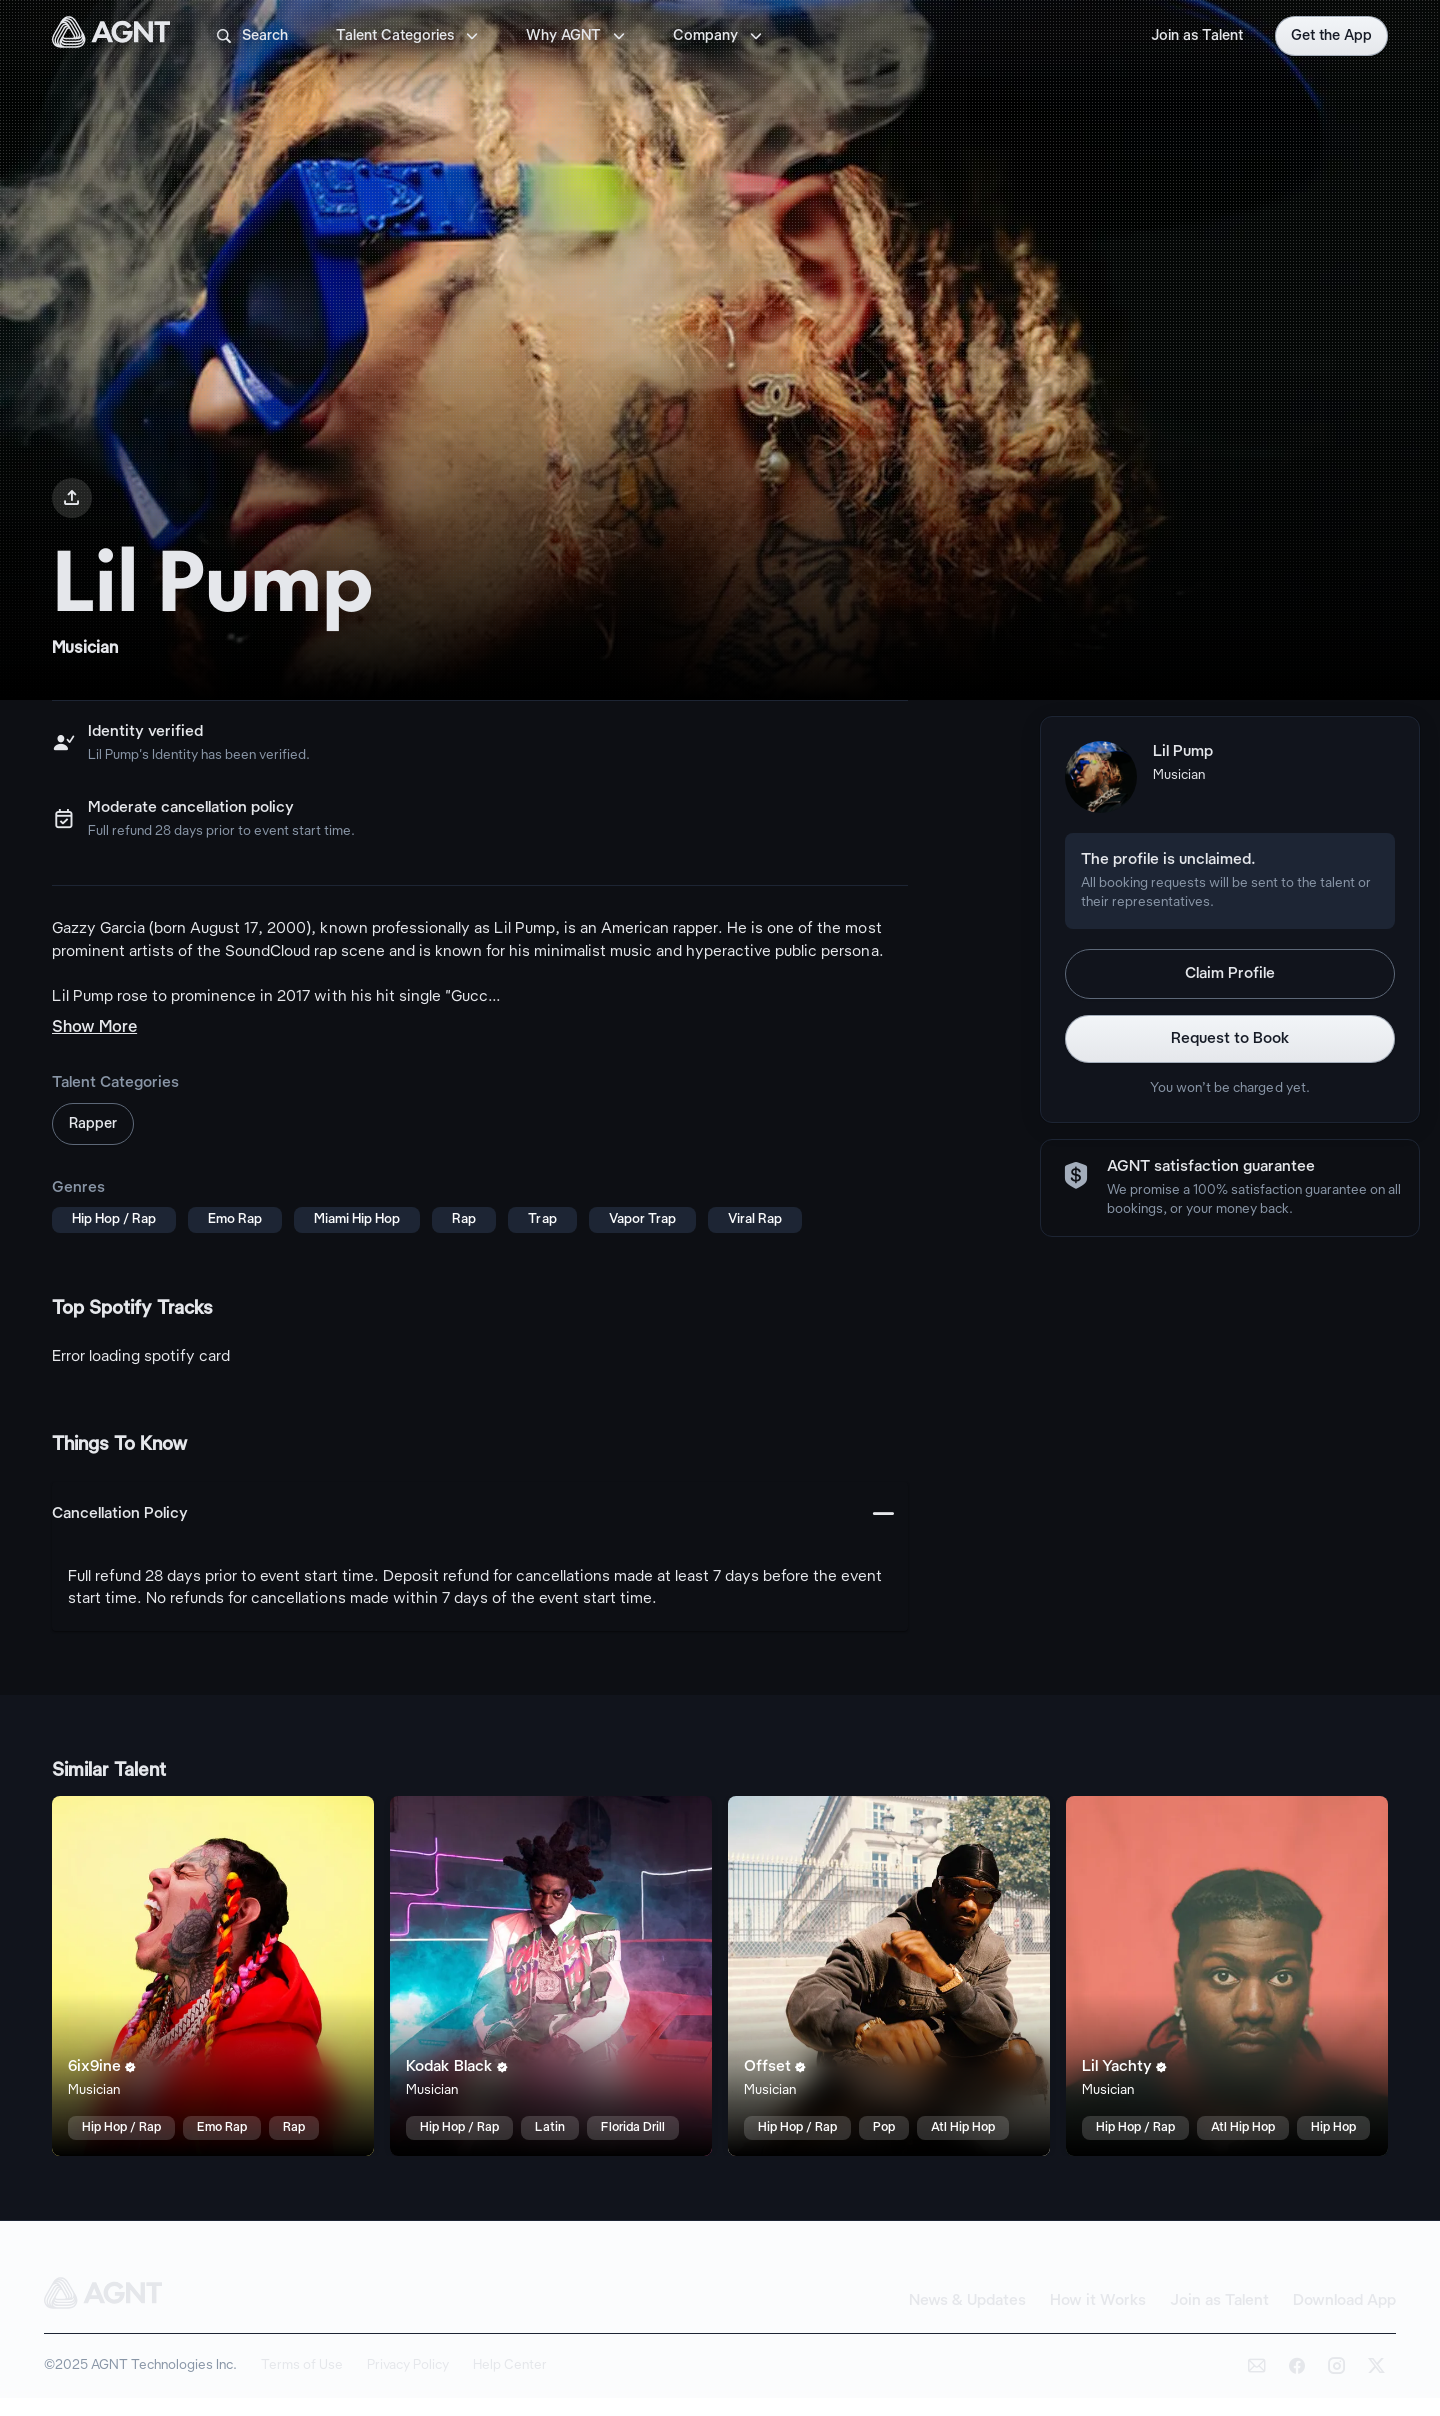  Describe the element at coordinates (213, 1976) in the screenshot. I see `[6ix9ine talent card]` at that location.